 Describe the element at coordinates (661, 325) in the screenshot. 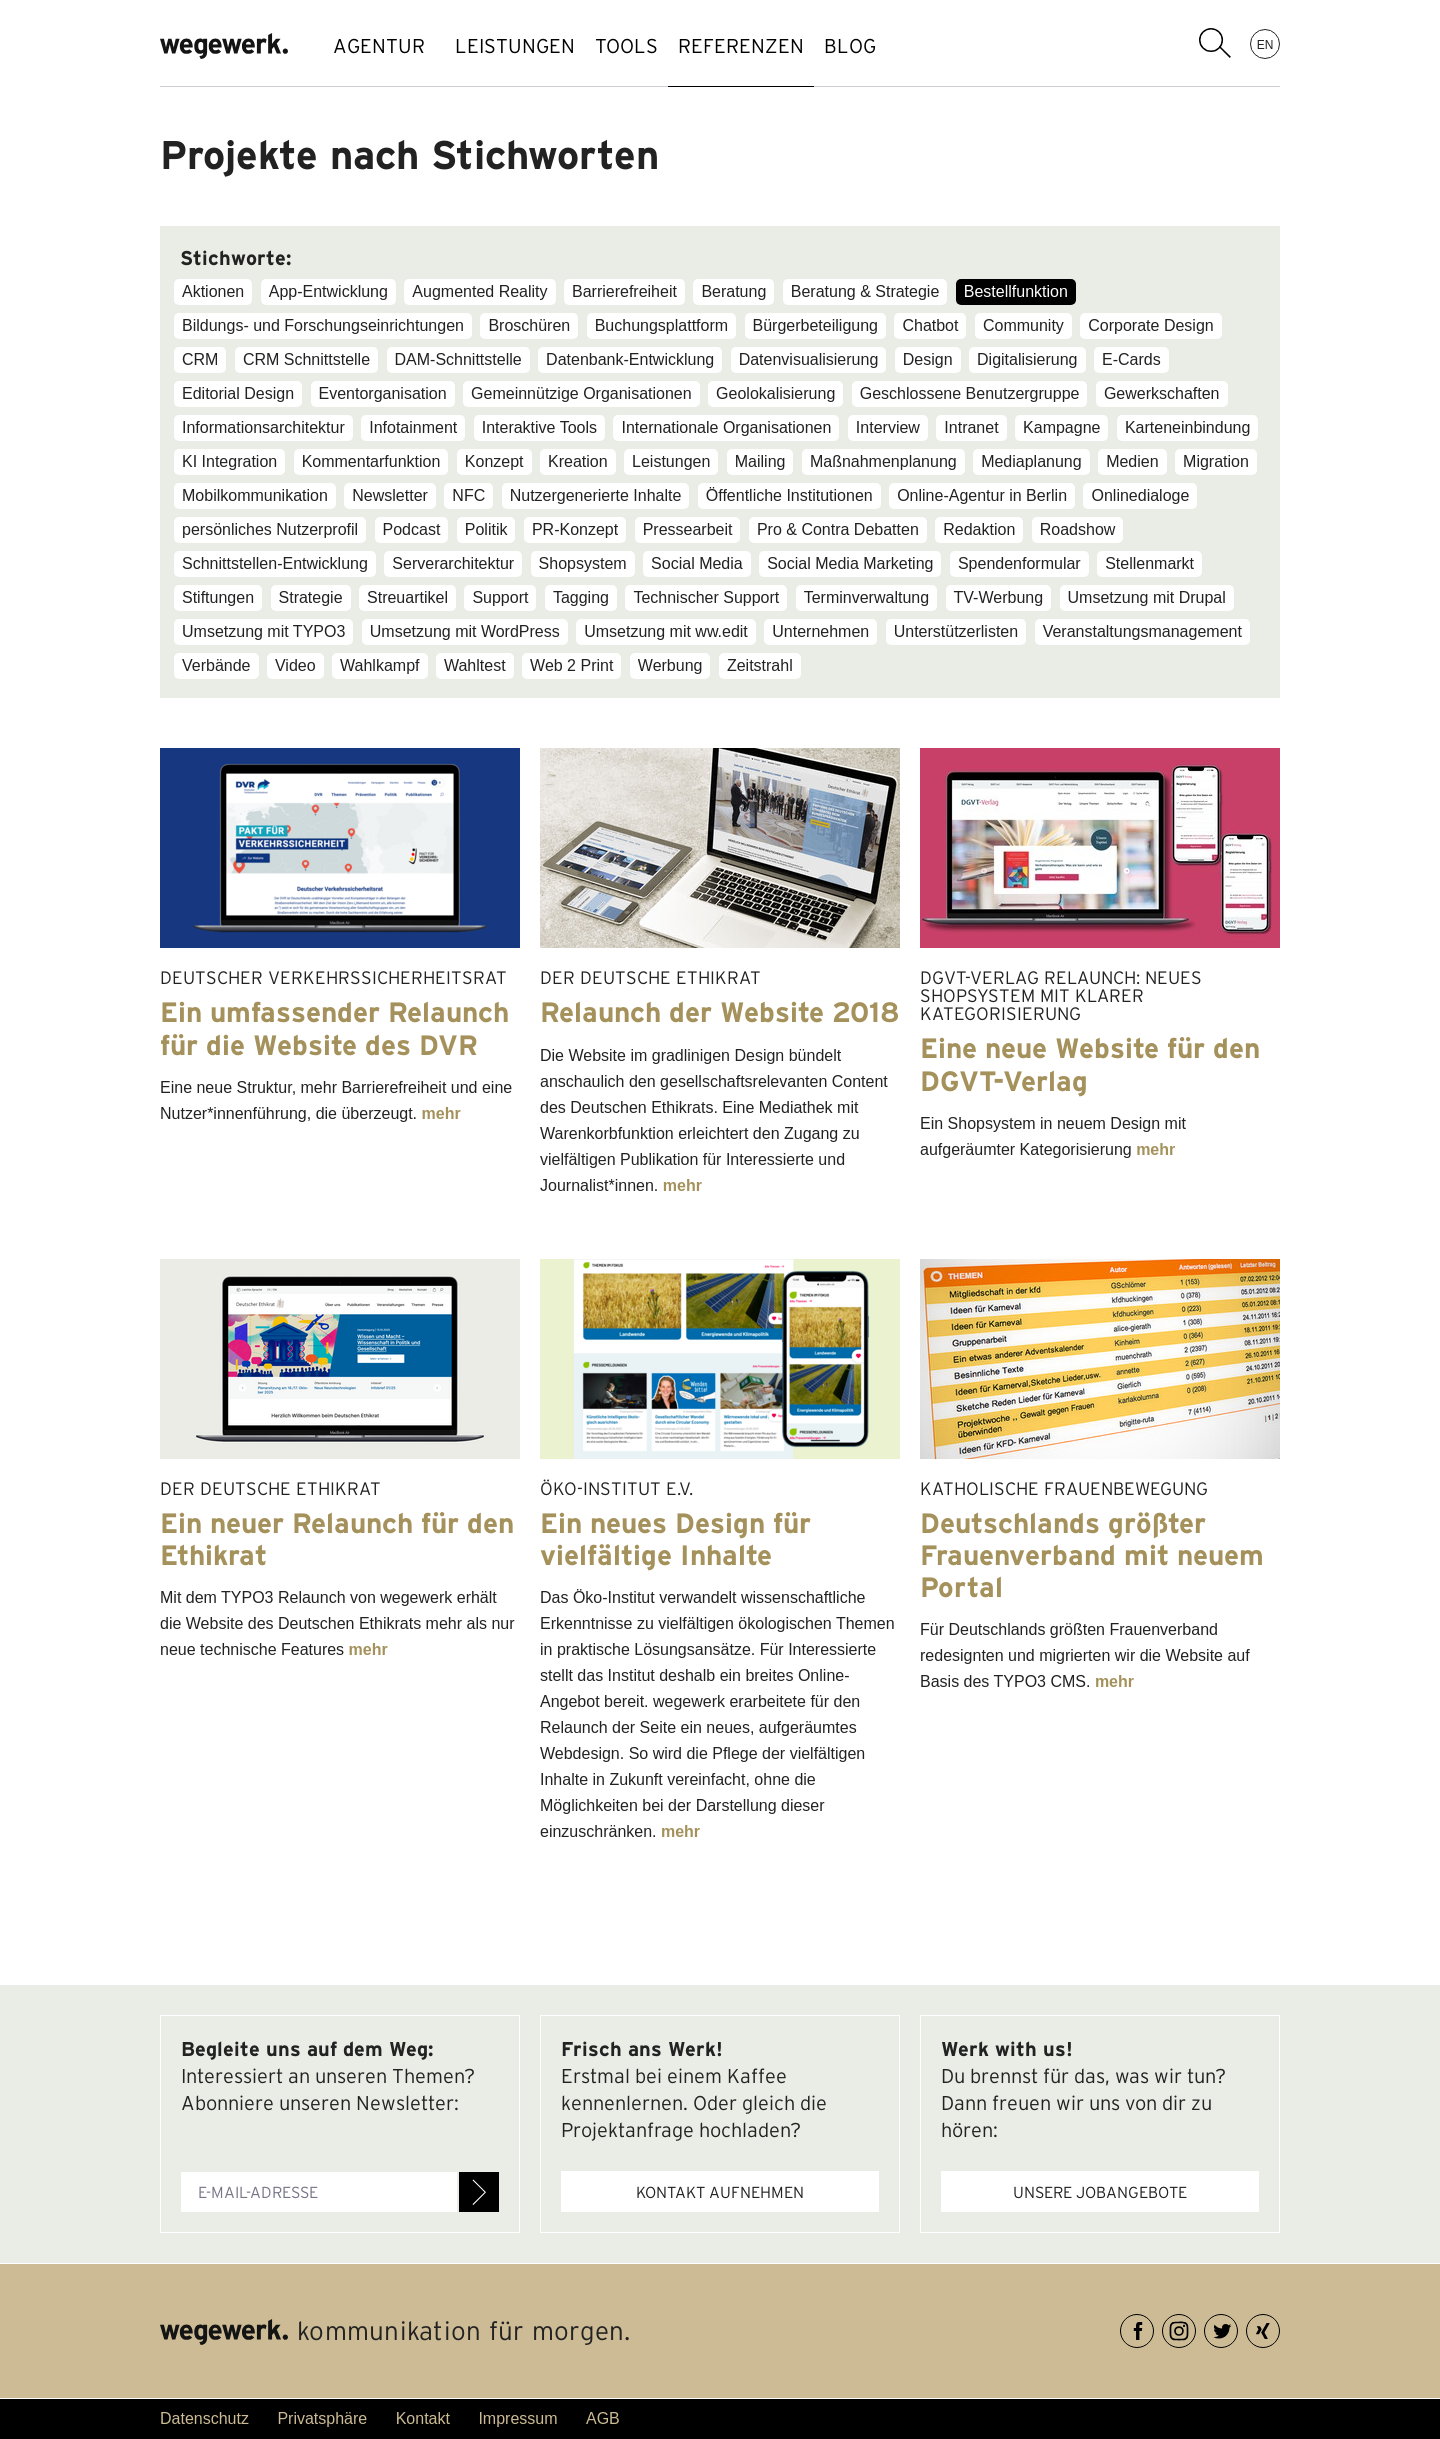

I see `Buchungsplattform` at that location.